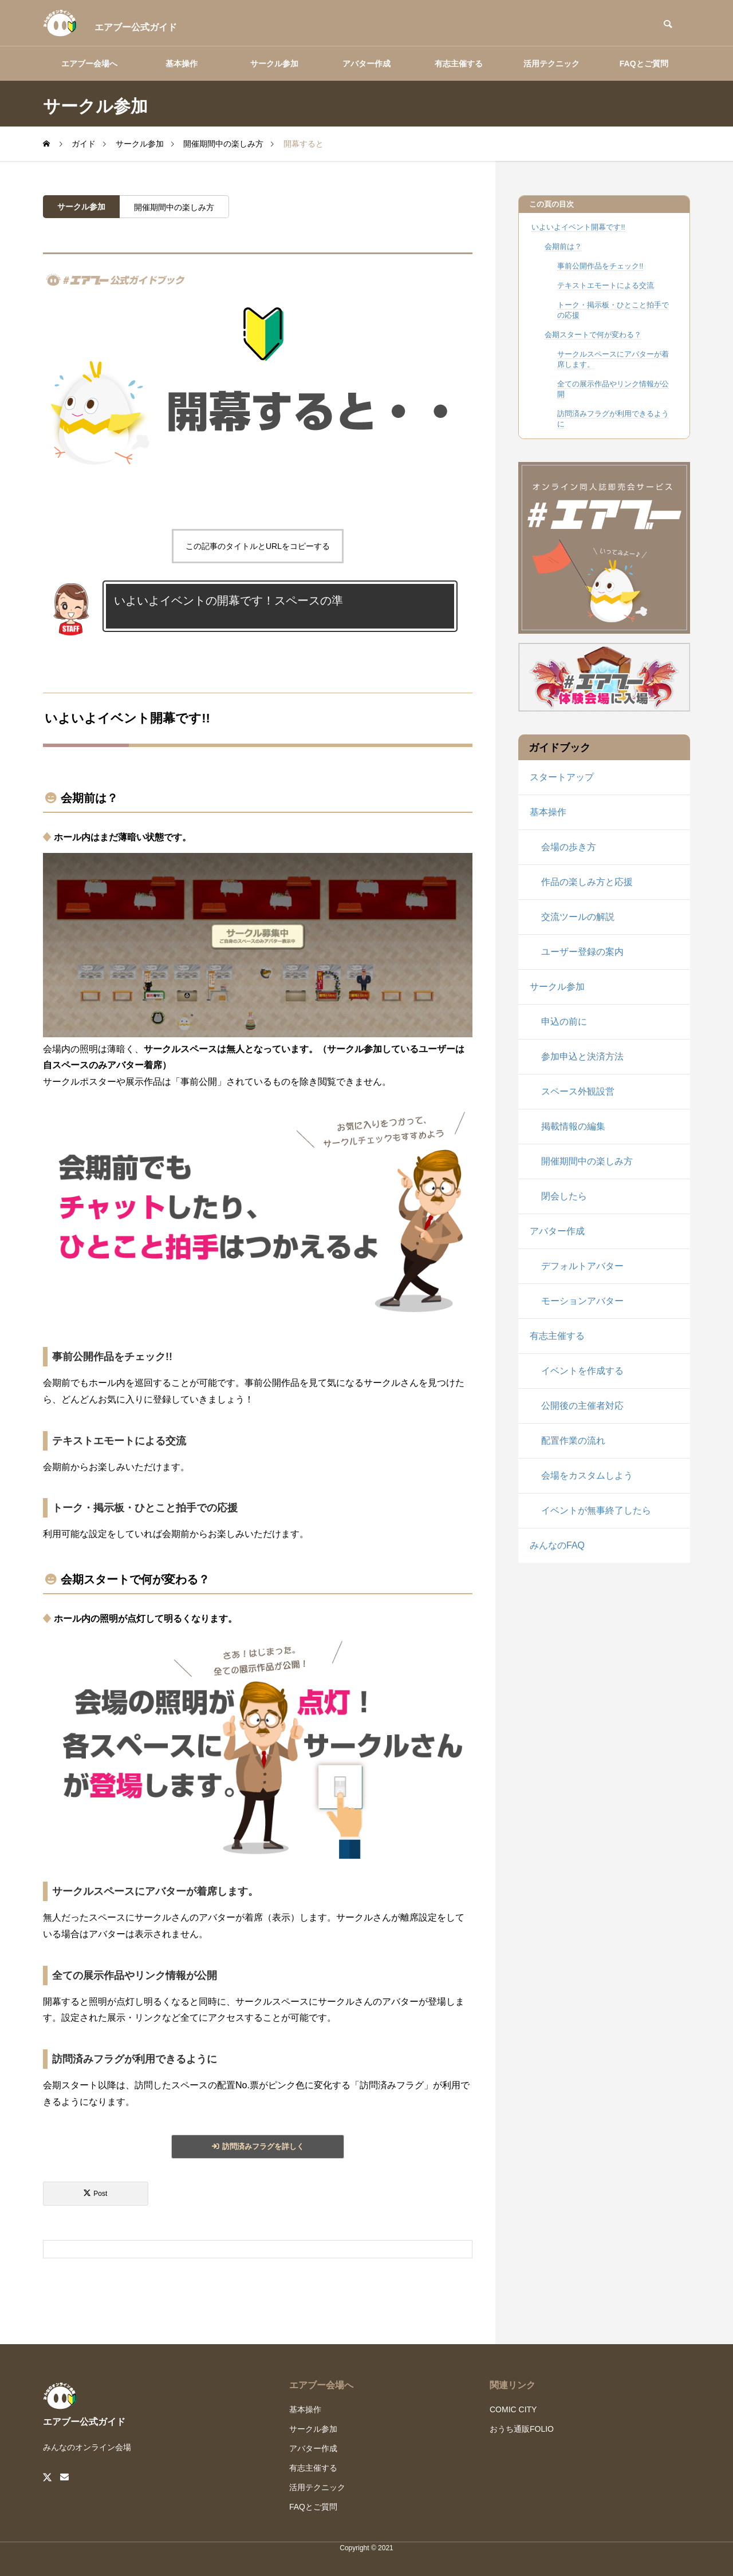  Describe the element at coordinates (522, 2428) in the screenshot. I see `おうち通販FOLIO` at that location.